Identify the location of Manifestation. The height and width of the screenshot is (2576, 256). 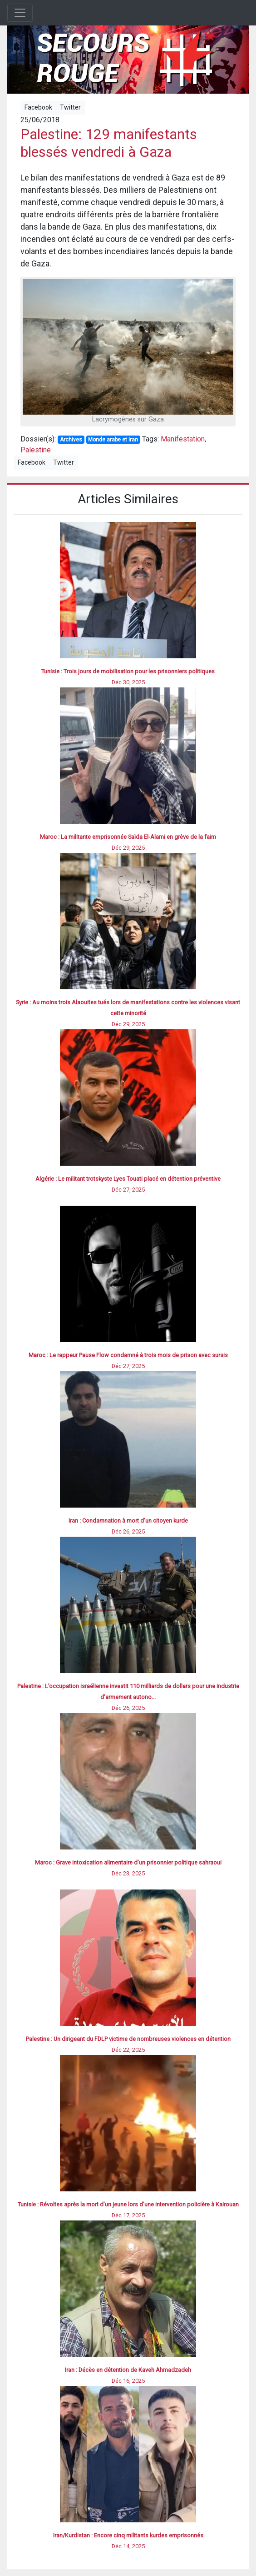
(183, 439).